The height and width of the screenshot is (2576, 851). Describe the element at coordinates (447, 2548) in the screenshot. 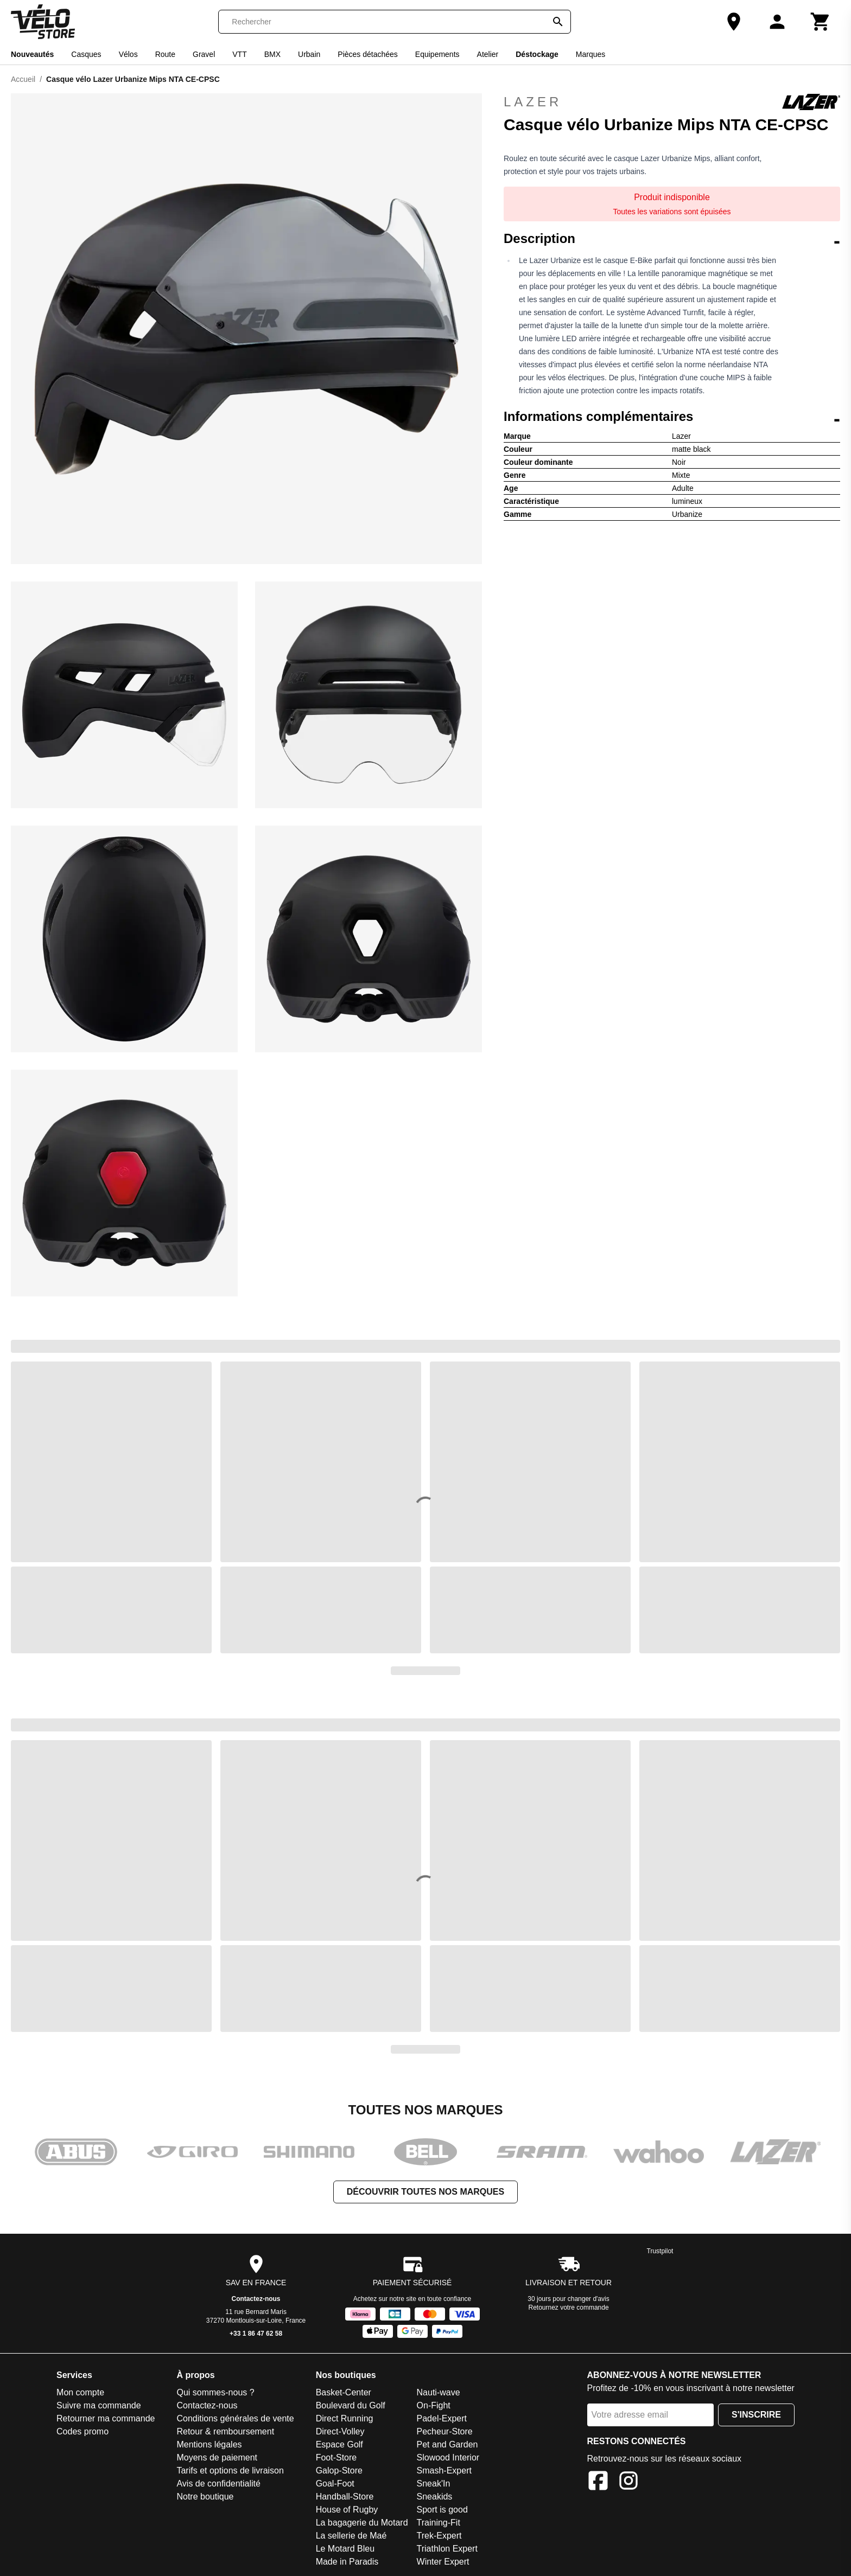

I see `Triathlon Expert` at that location.